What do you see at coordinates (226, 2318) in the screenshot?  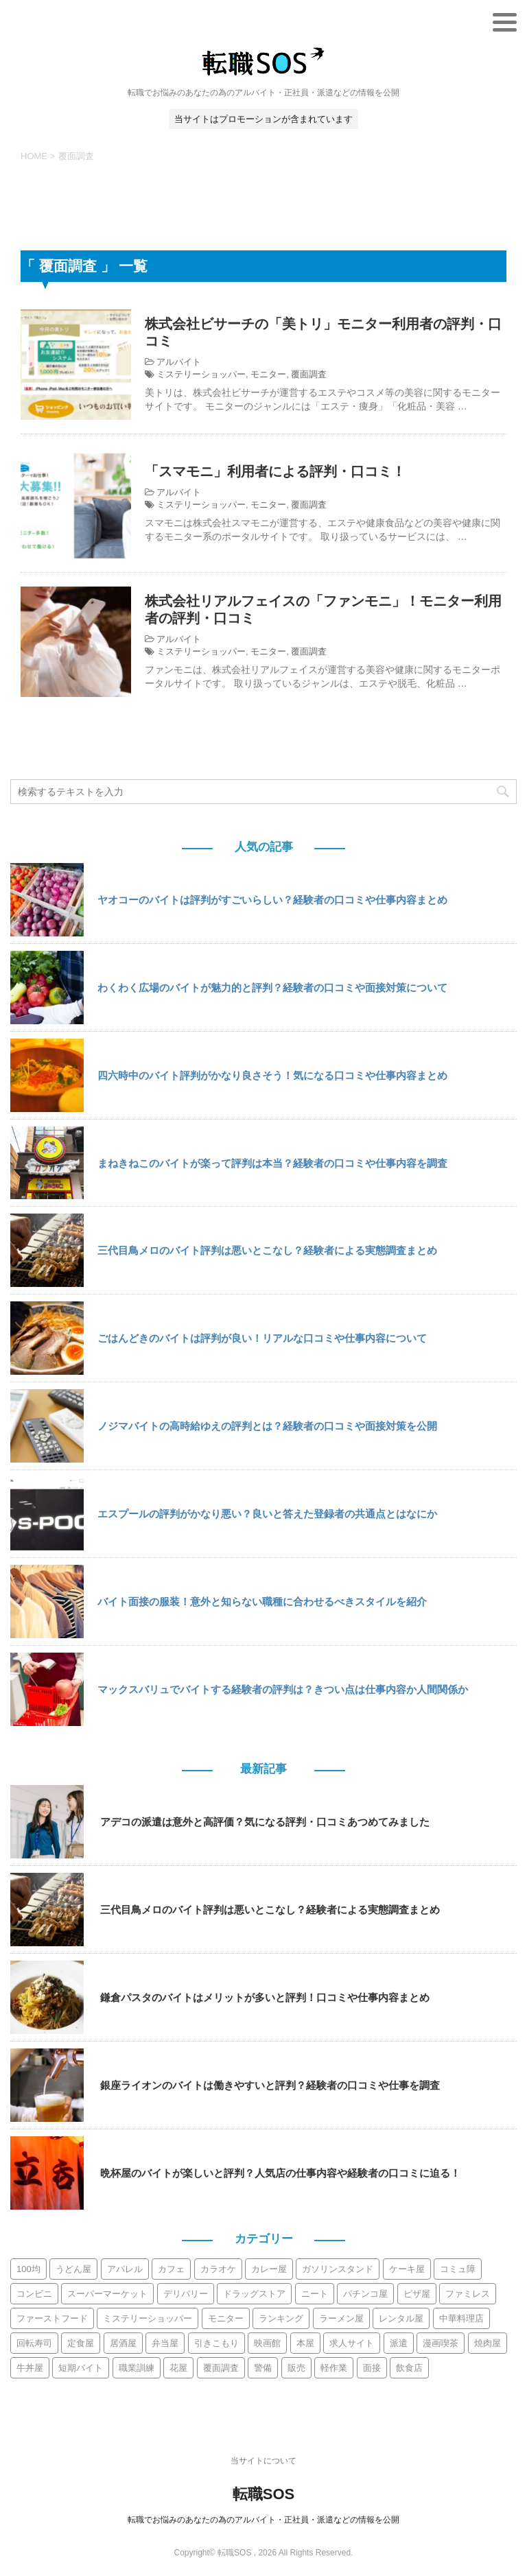 I see `モニター [モニター (3個の項目)]` at bounding box center [226, 2318].